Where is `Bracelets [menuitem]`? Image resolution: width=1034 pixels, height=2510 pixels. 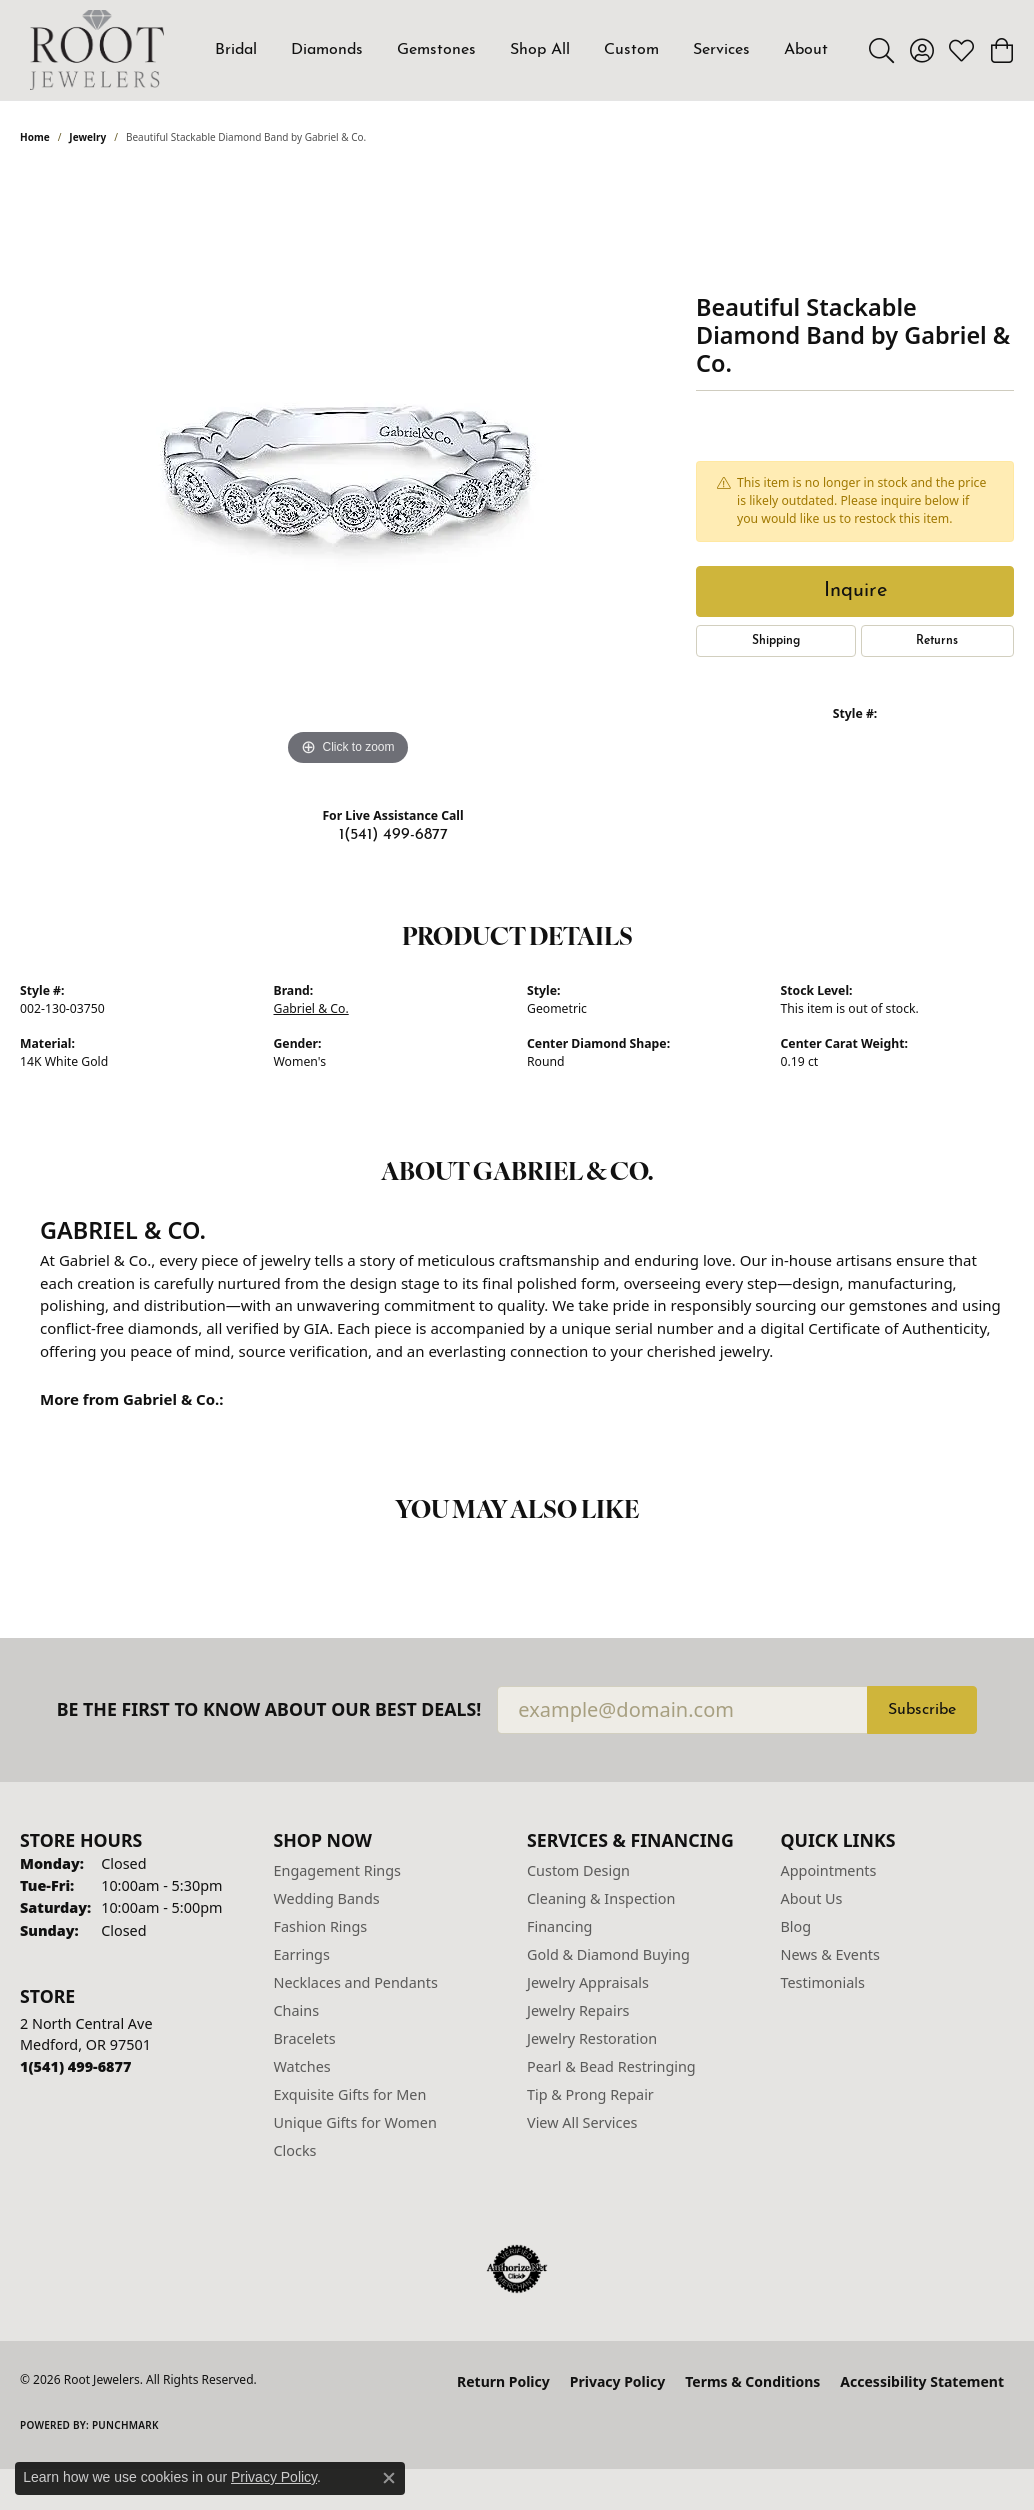
Bracelets [menuitem] is located at coordinates (305, 2038).